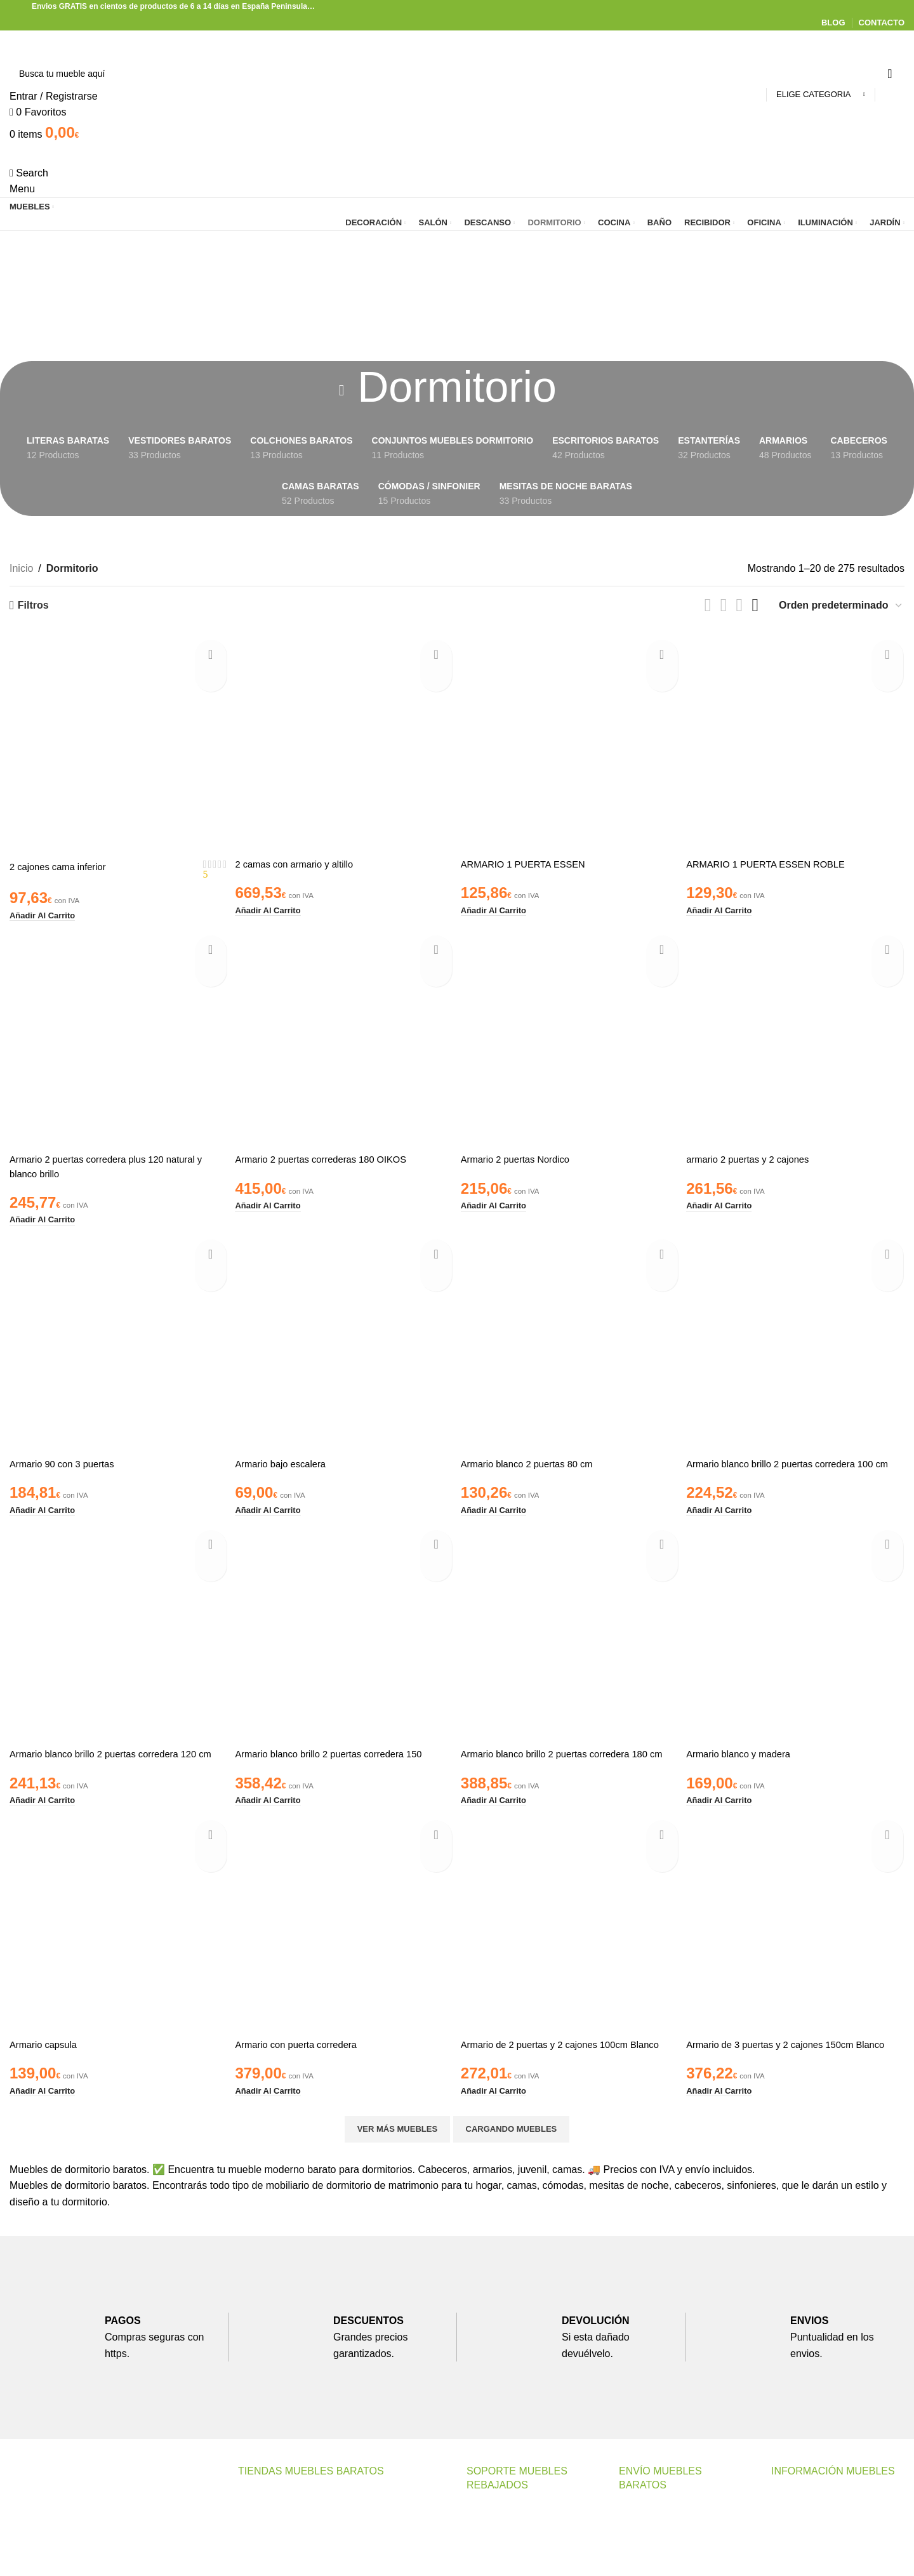  I want to click on [armario 2 puertas y 2 cajones], so click(798, 1035).